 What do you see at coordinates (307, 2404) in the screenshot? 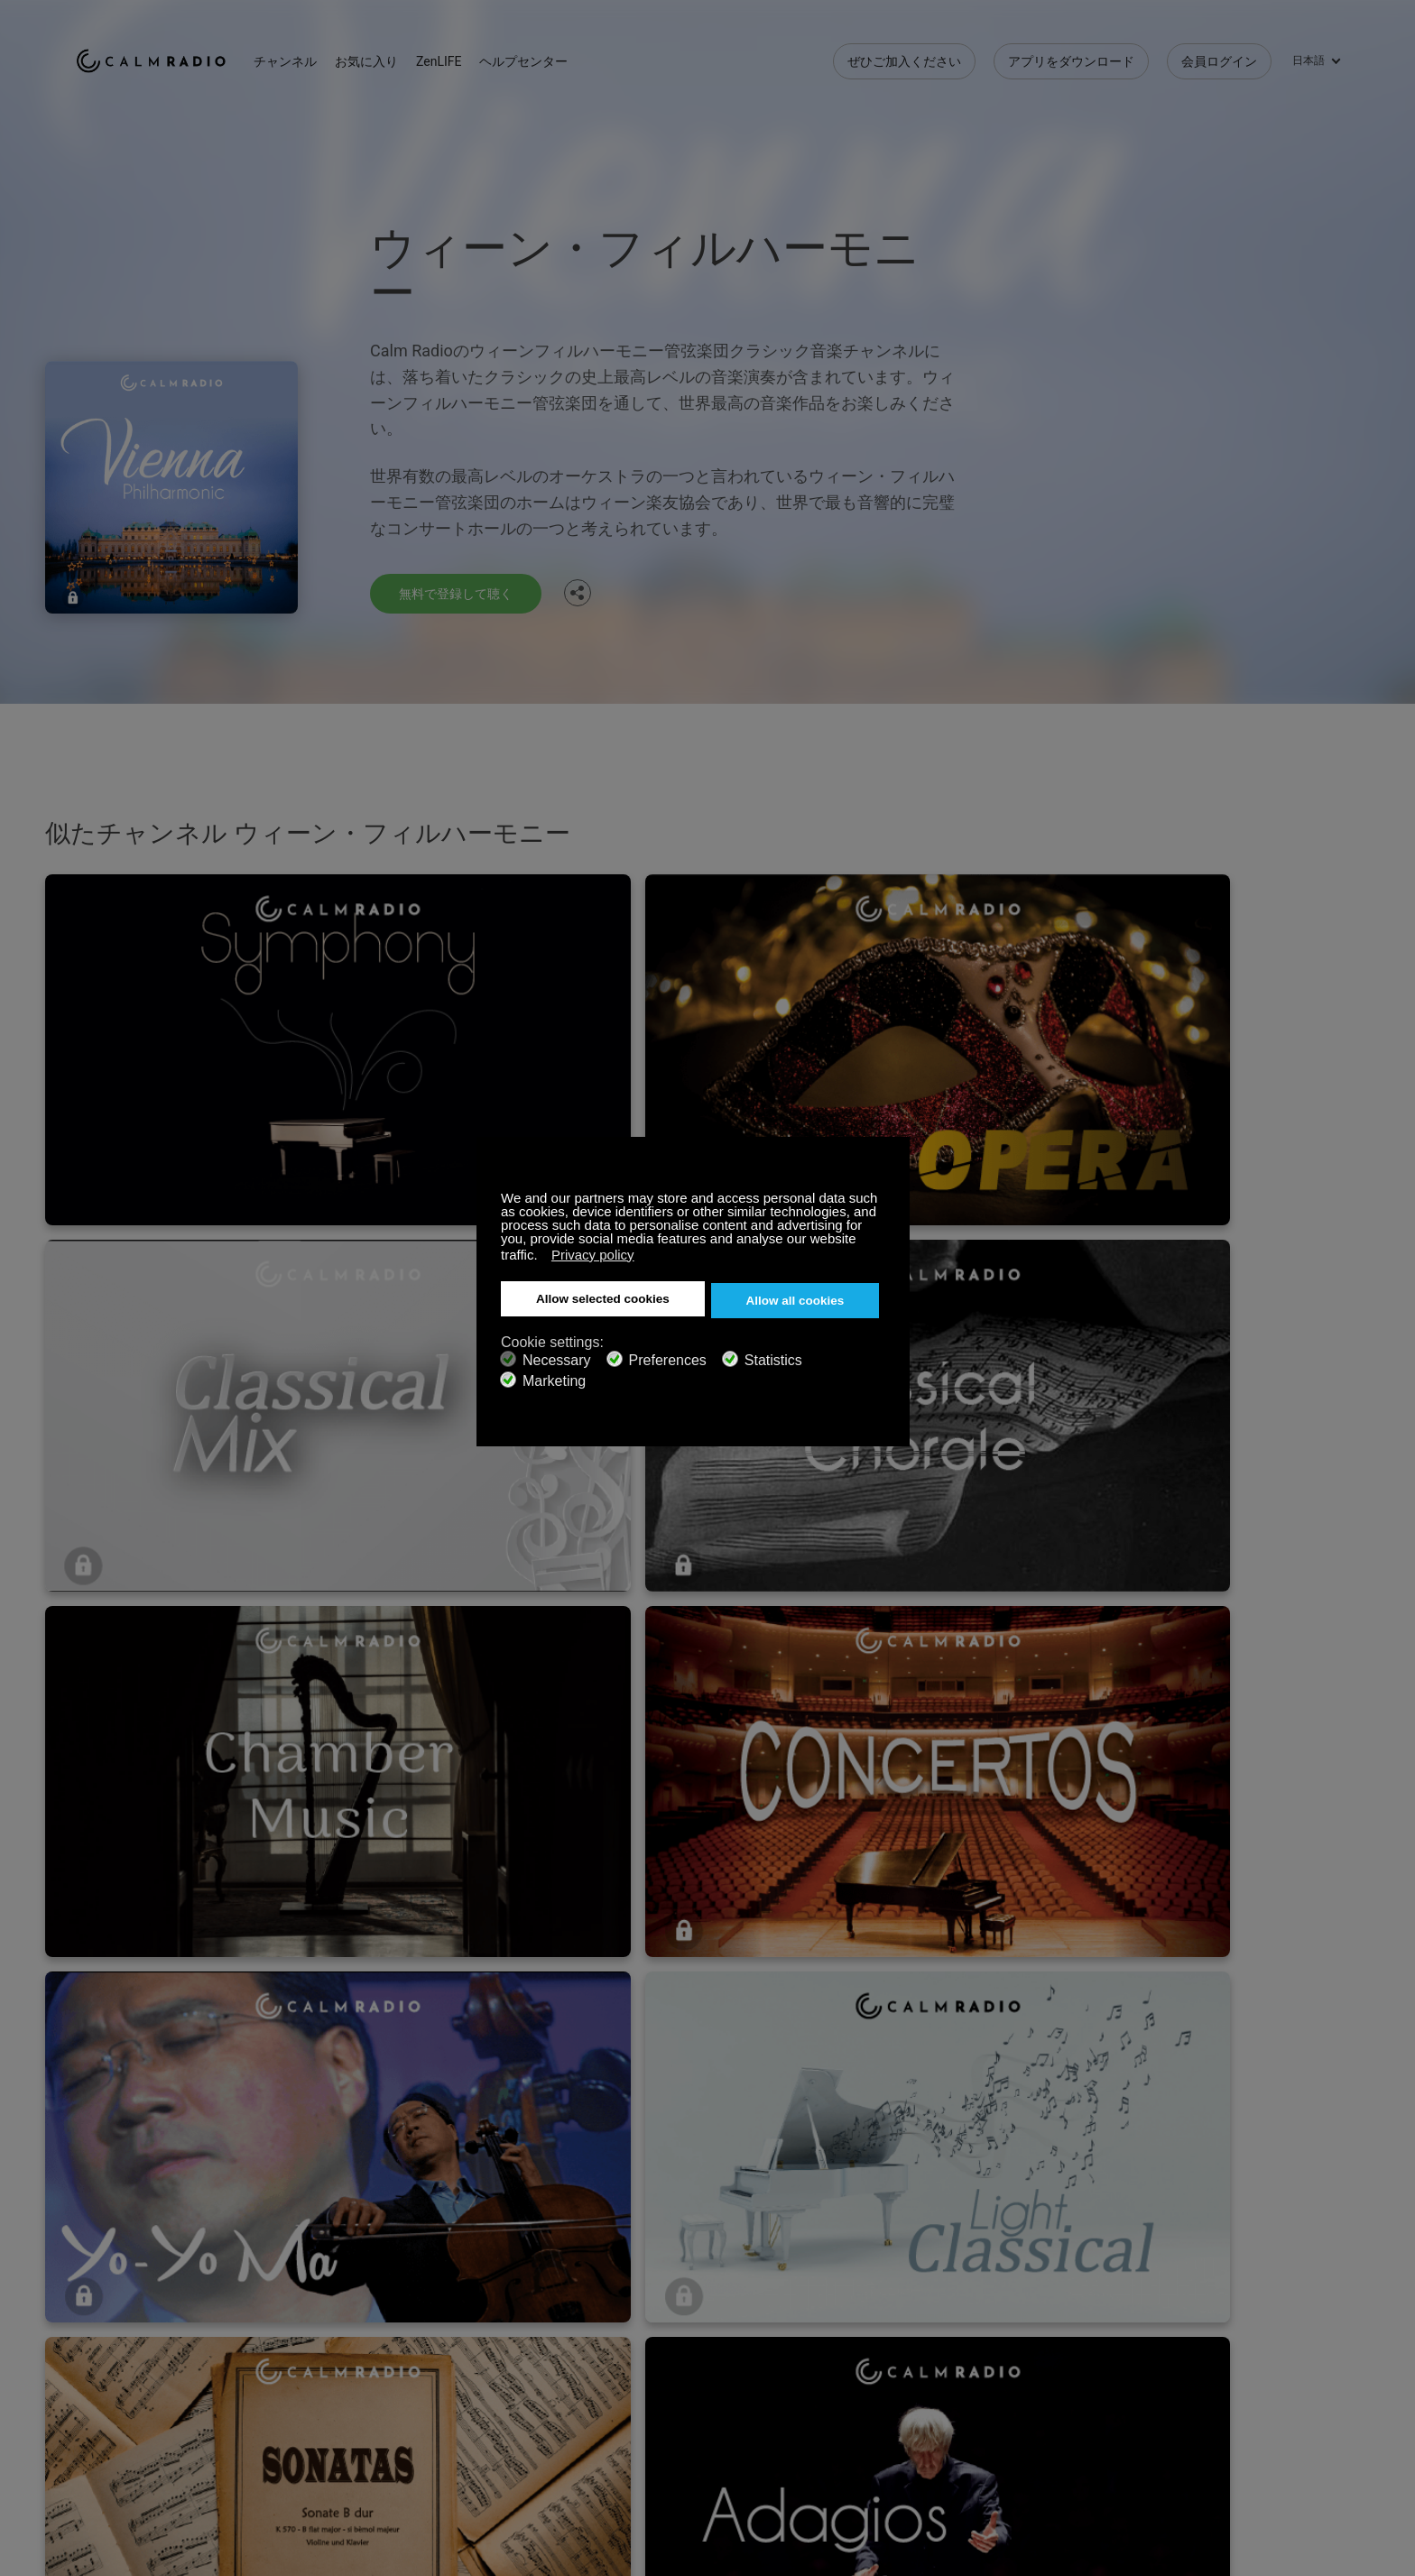
I see `ZenLife` at bounding box center [307, 2404].